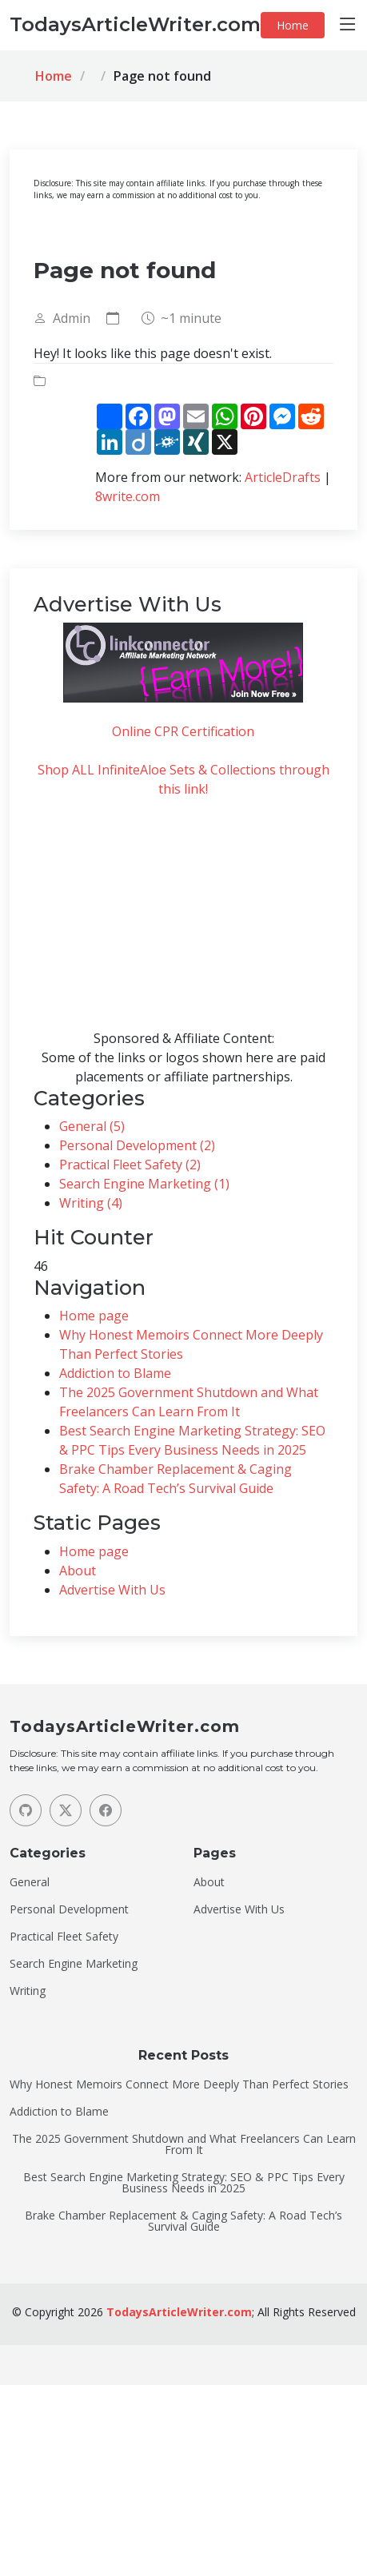 The width and height of the screenshot is (367, 2576). I want to click on Personal Development, so click(69, 1909).